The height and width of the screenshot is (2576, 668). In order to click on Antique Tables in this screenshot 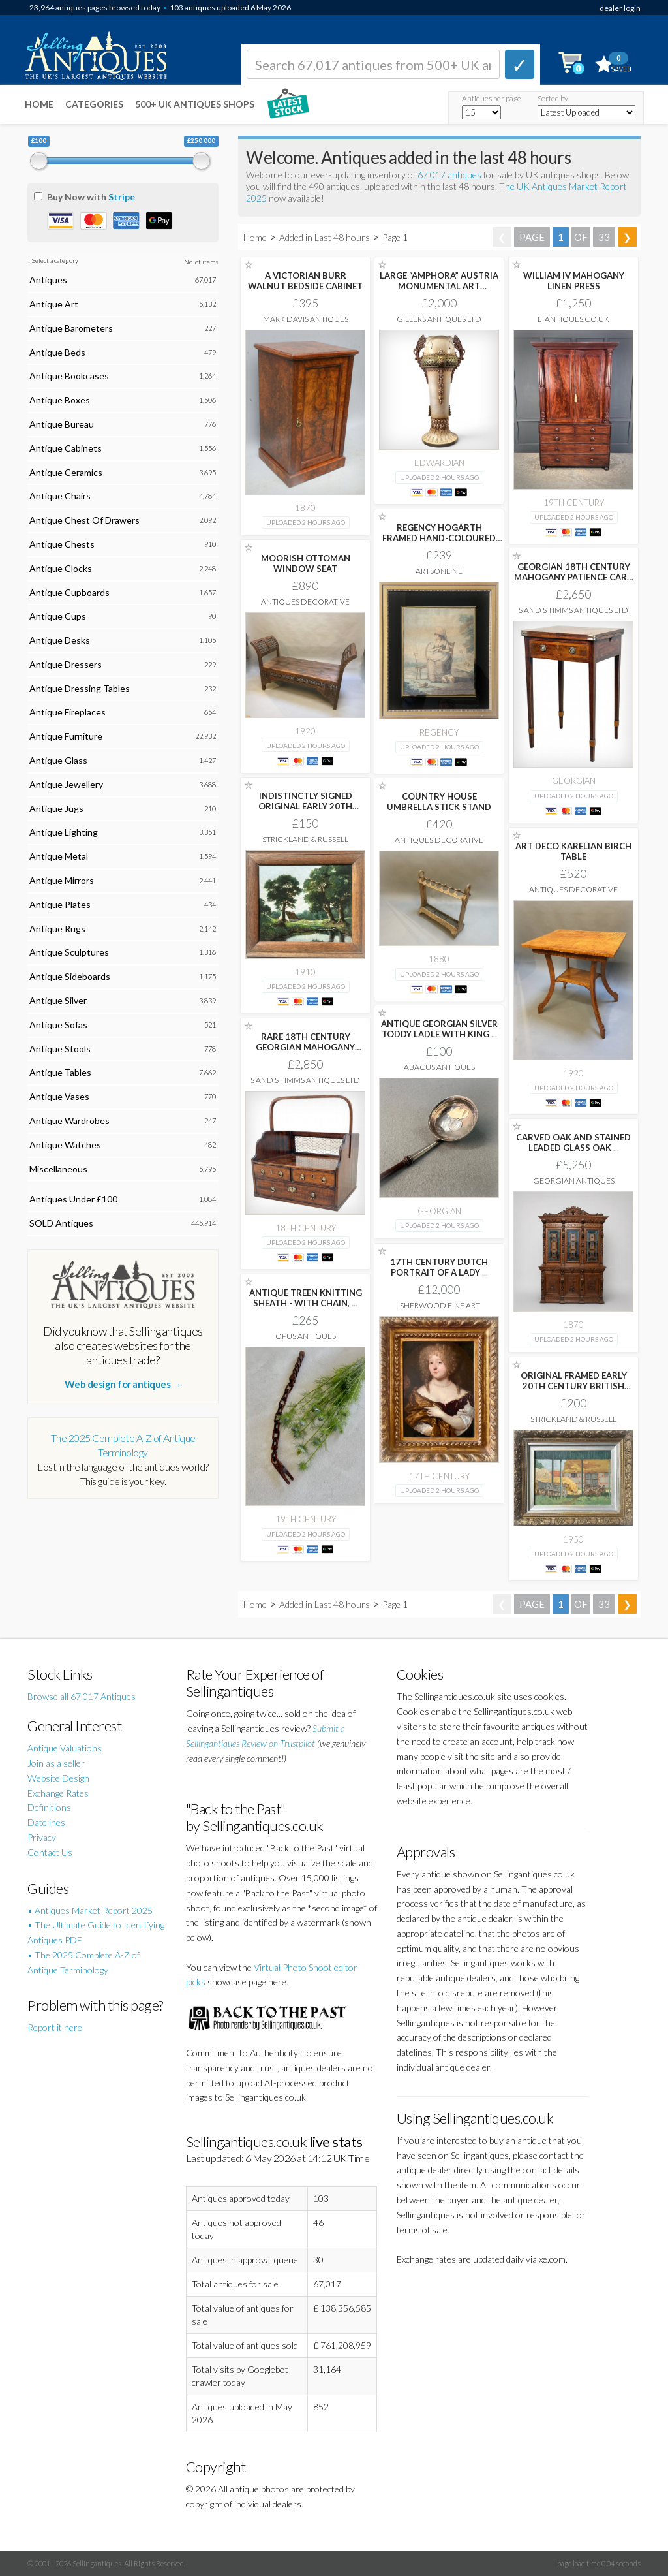, I will do `click(60, 1072)`.